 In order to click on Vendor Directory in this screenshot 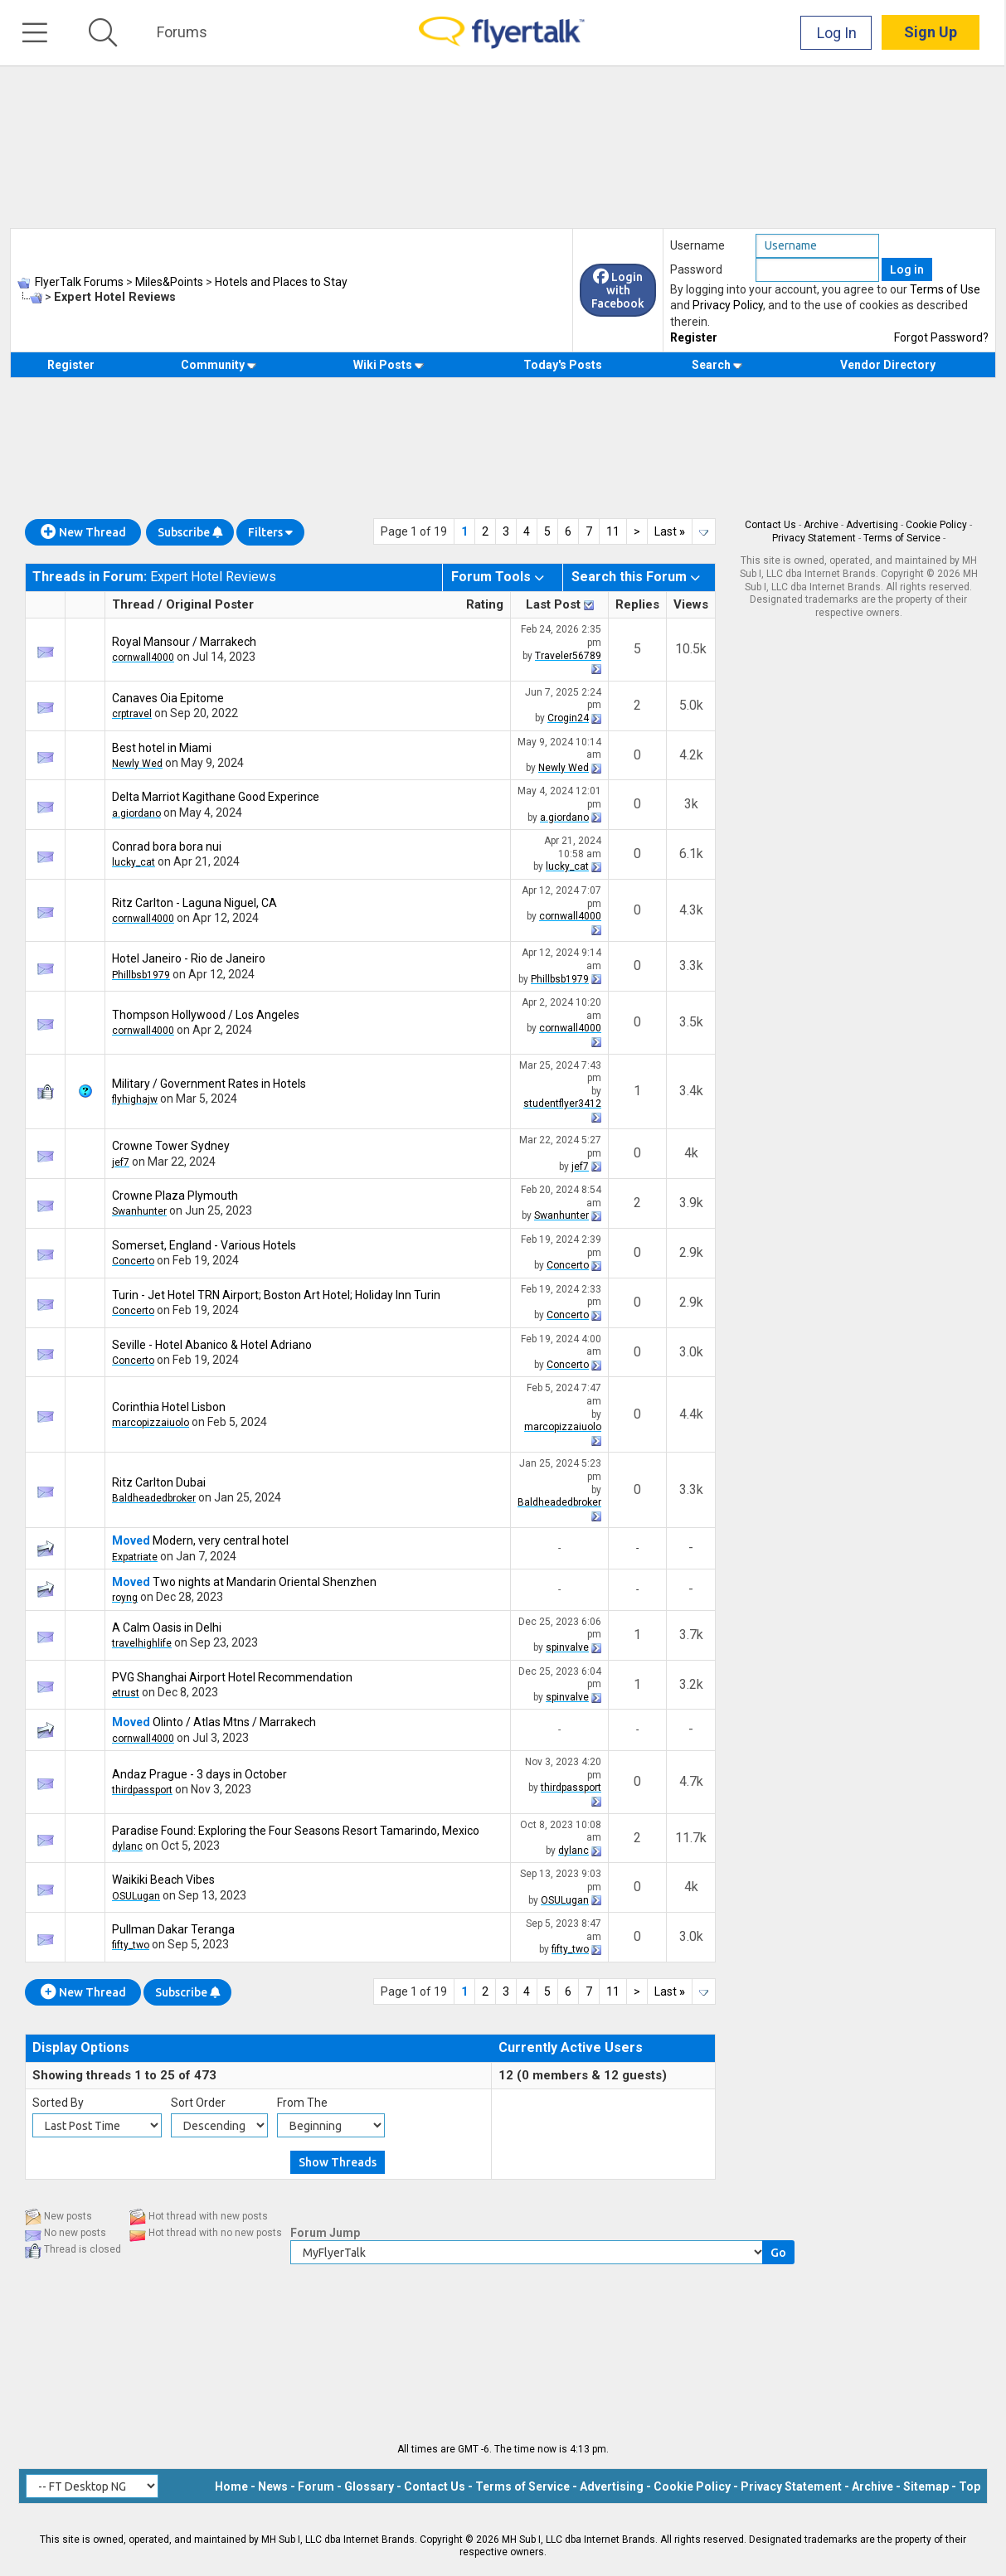, I will do `click(888, 364)`.